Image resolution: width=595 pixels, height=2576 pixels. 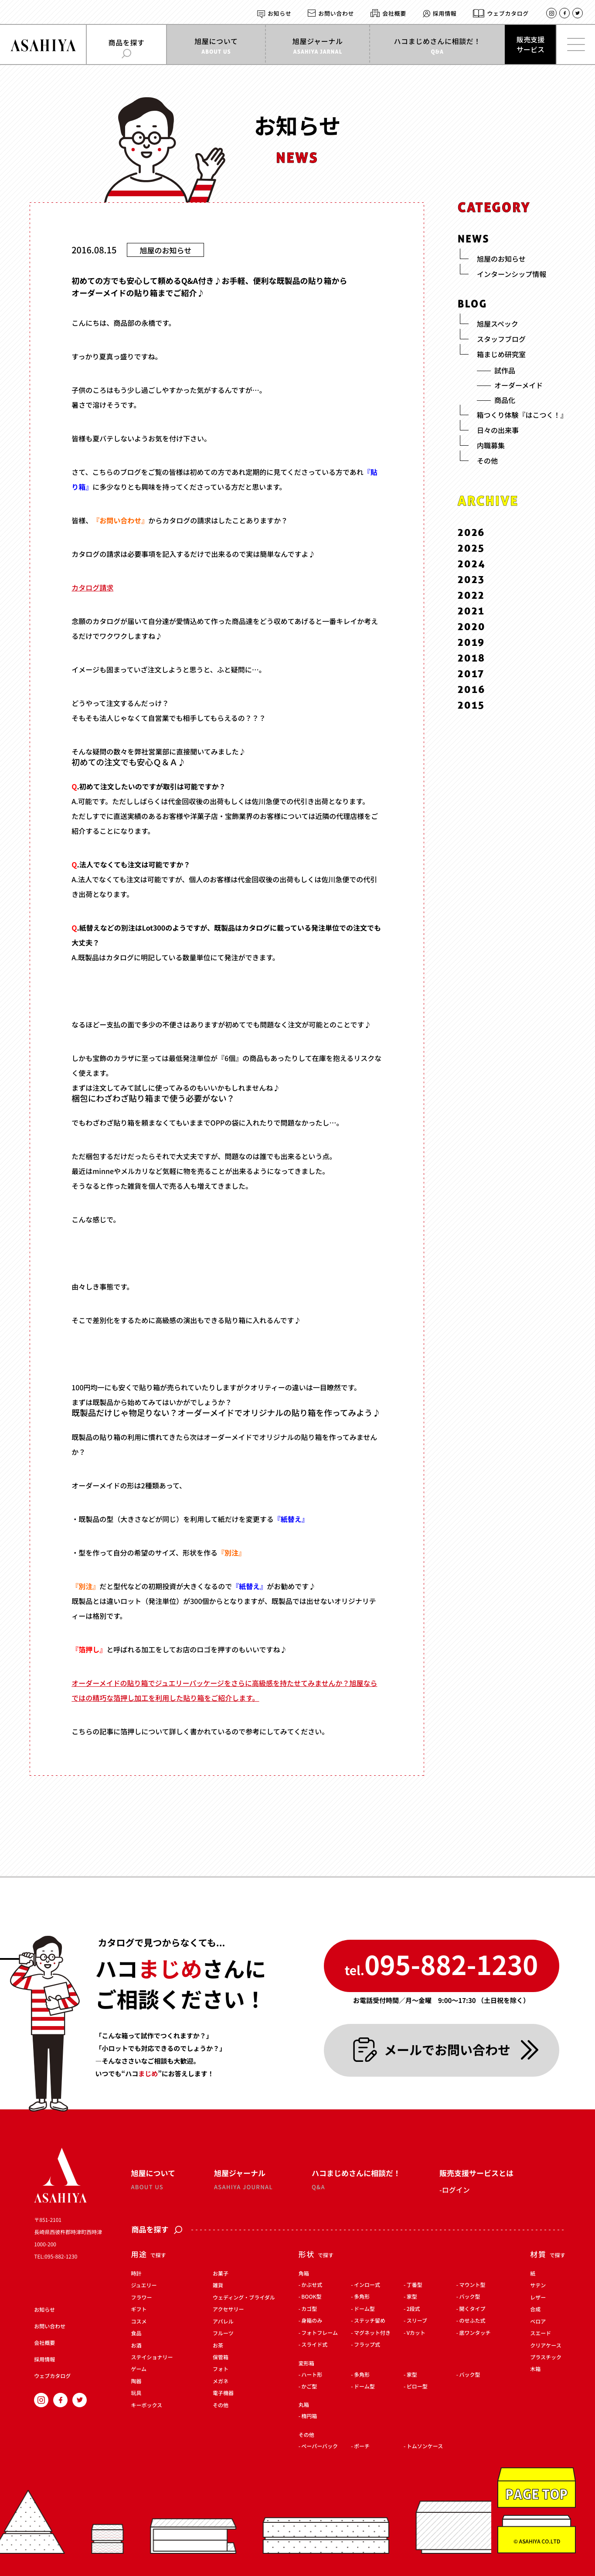 I want to click on クリアケース, so click(x=545, y=2345).